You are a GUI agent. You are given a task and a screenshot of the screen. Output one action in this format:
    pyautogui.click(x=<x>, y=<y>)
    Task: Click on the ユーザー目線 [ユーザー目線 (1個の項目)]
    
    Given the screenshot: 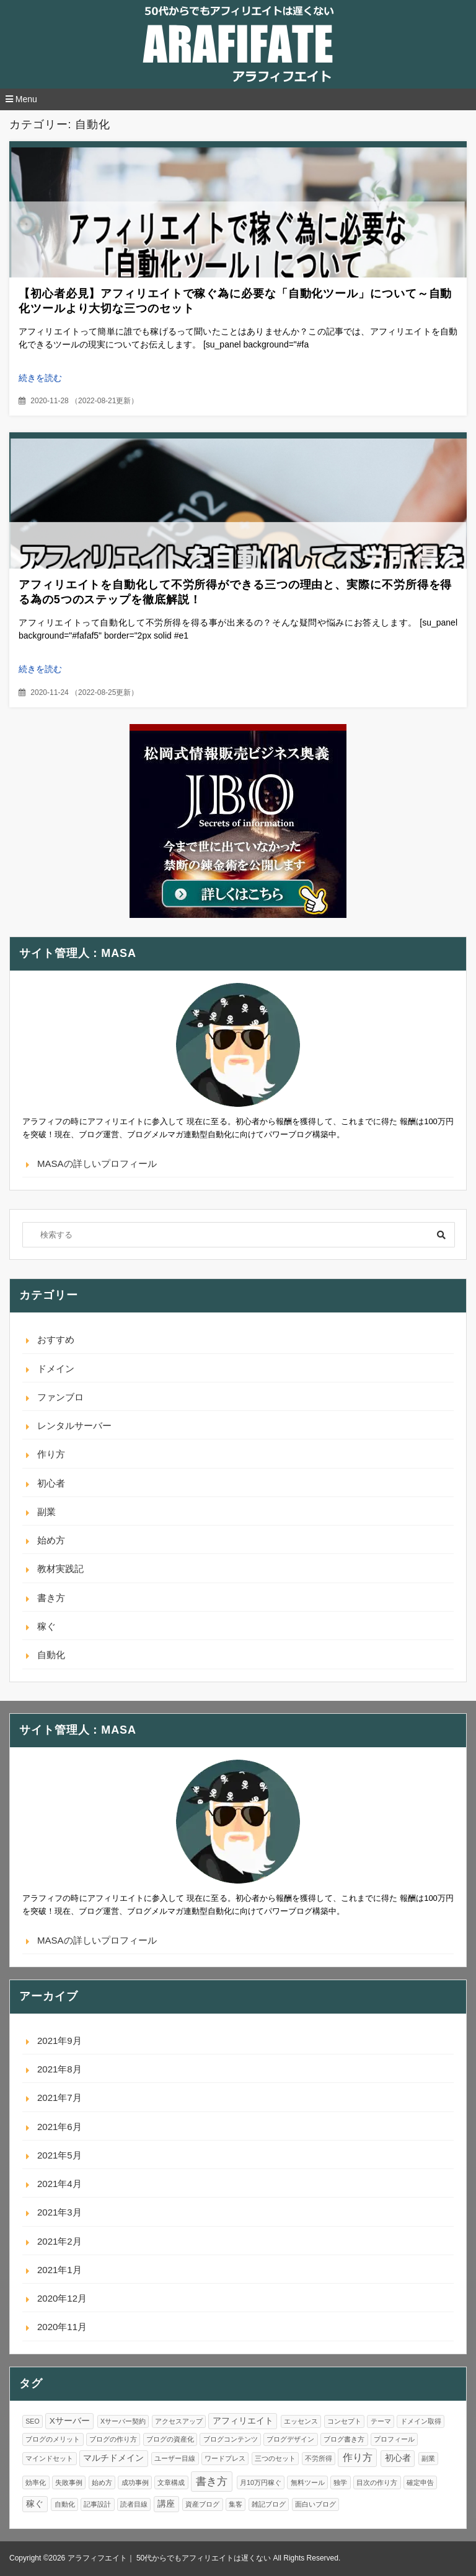 What is the action you would take?
    pyautogui.click(x=174, y=2458)
    